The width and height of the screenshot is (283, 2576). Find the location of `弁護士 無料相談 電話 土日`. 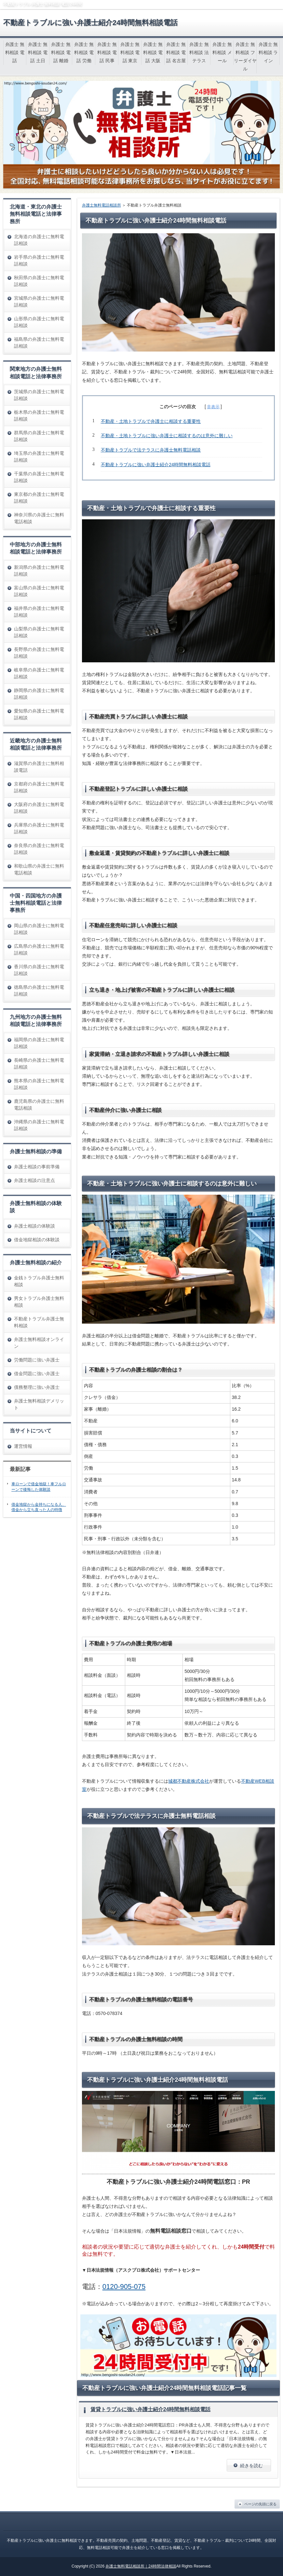

弁護士 無料相談 電話 土日 is located at coordinates (37, 52).